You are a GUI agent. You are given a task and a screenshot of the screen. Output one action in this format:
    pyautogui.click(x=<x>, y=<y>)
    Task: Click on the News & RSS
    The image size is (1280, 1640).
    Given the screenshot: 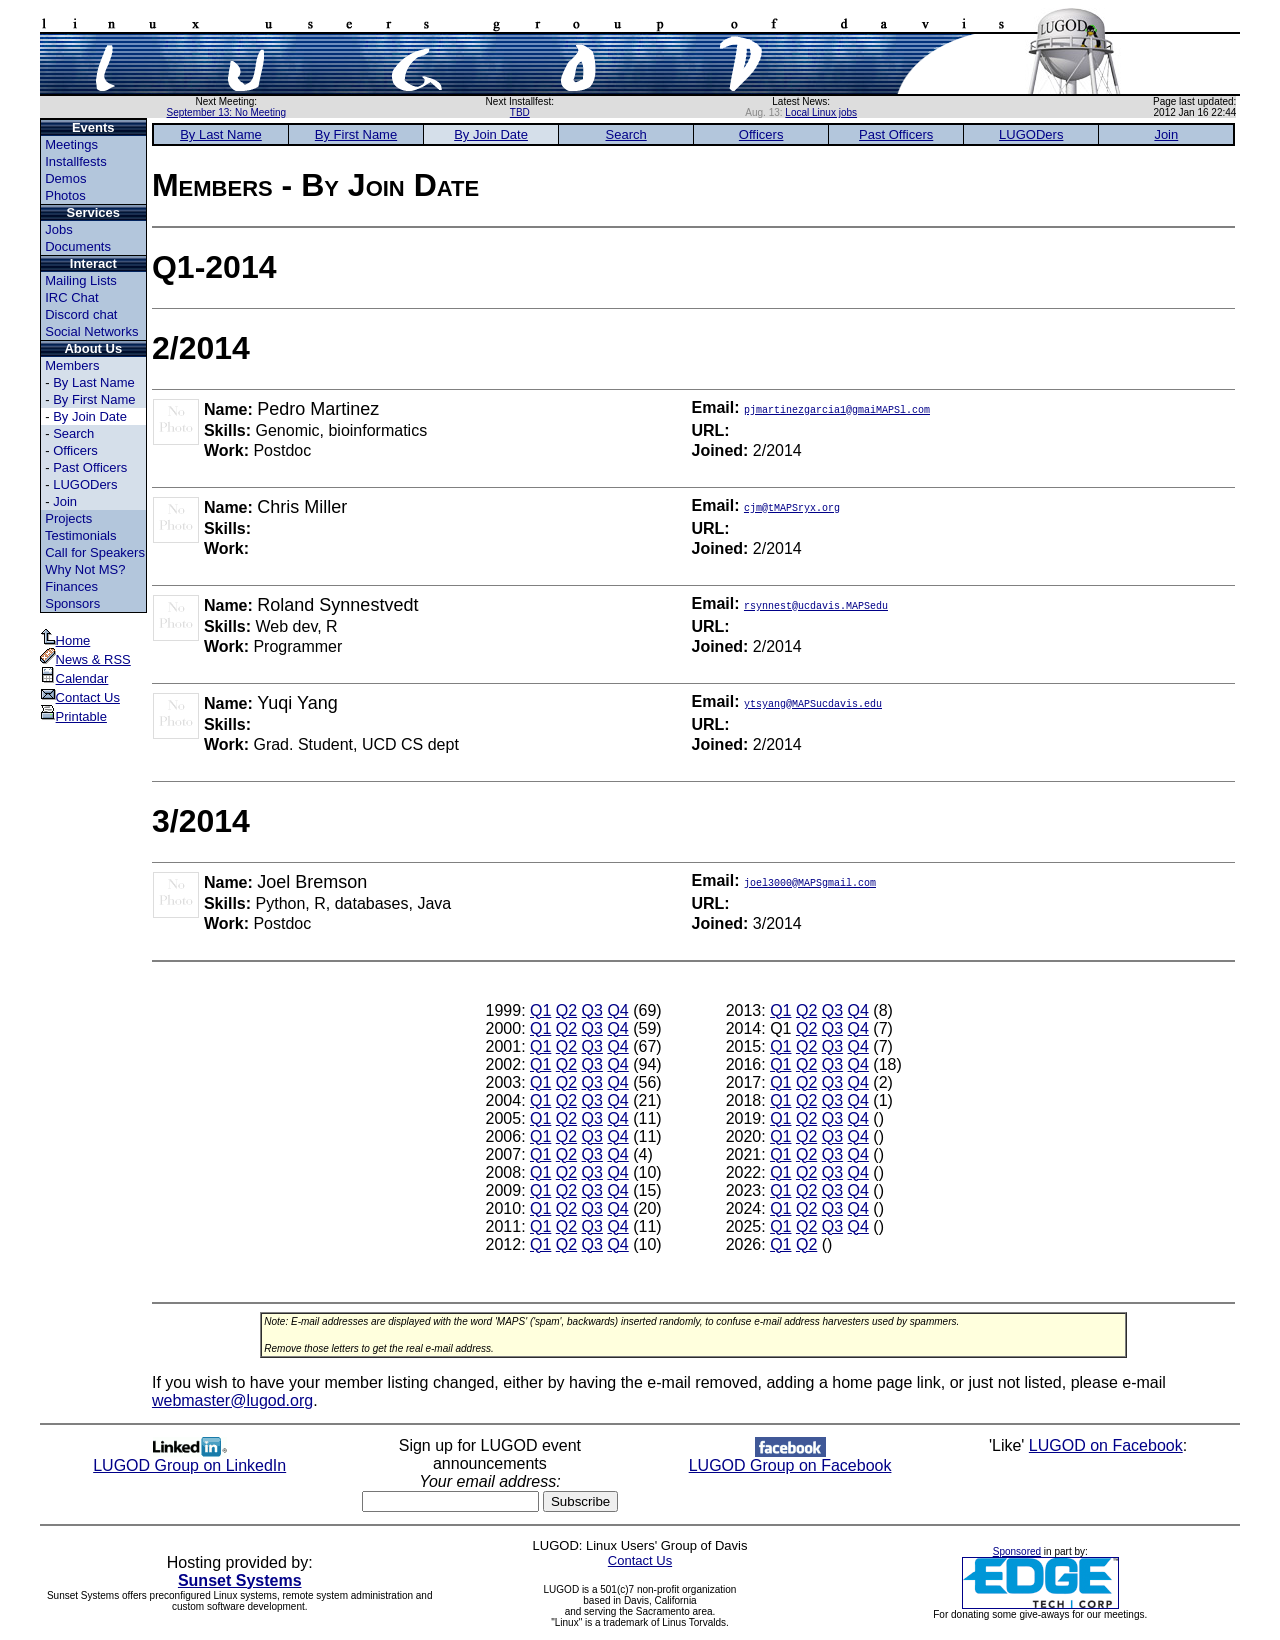 What is the action you would take?
    pyautogui.click(x=85, y=659)
    